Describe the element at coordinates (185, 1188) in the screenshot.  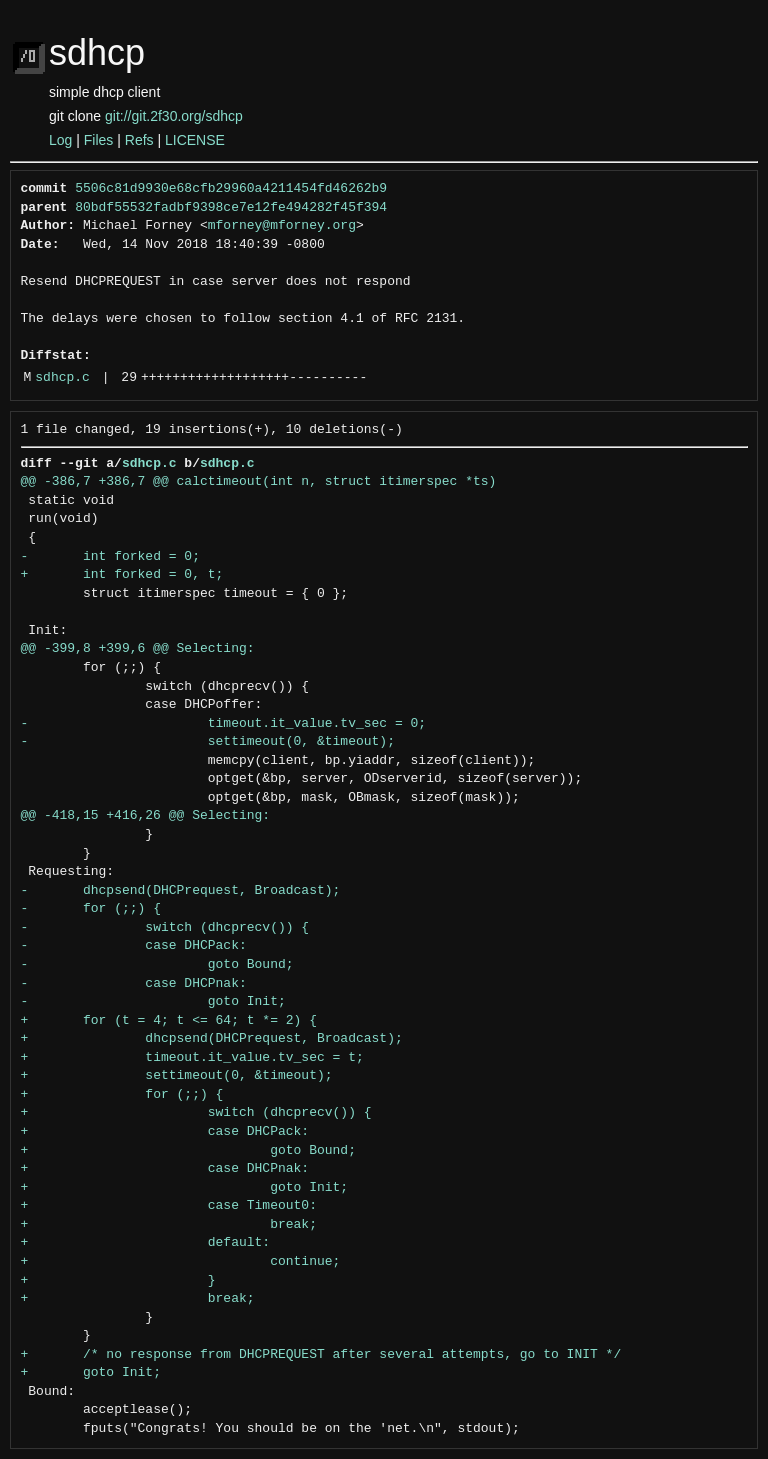
I see `+ goto Init;` at that location.